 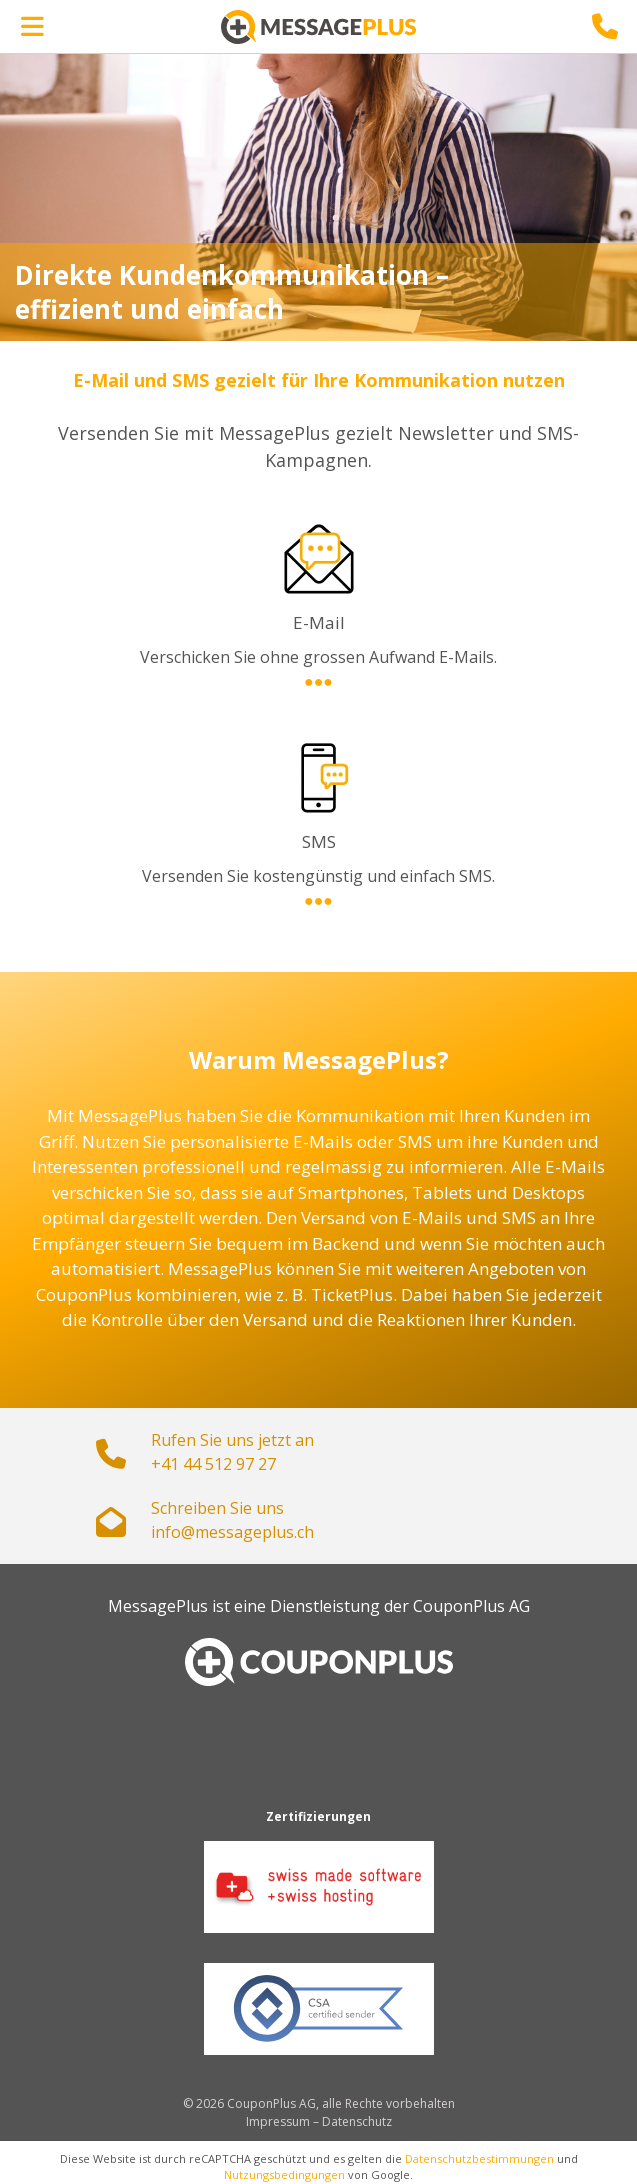 What do you see at coordinates (471, 1606) in the screenshot?
I see `CouponPlus AG` at bounding box center [471, 1606].